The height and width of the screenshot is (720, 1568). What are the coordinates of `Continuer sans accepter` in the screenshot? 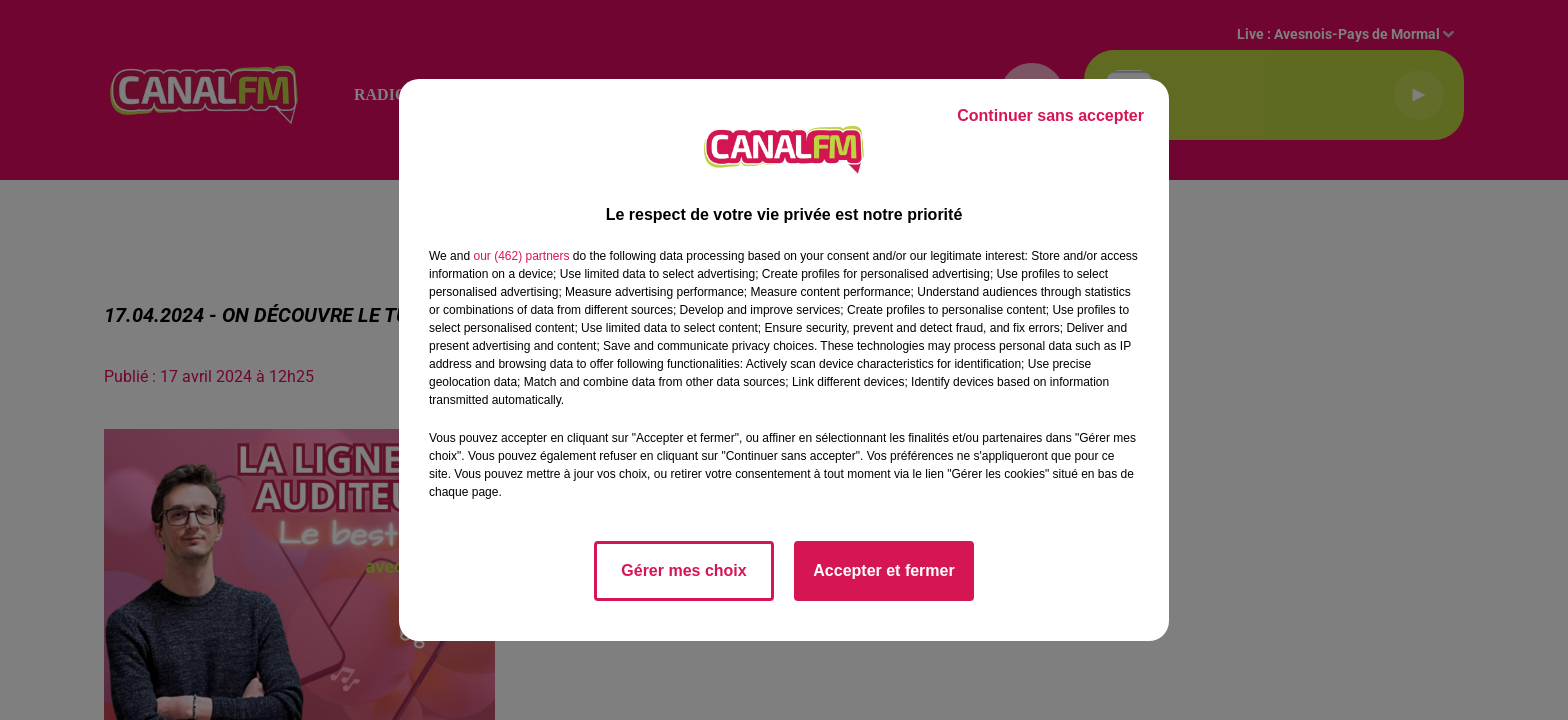 It's located at (1050, 115).